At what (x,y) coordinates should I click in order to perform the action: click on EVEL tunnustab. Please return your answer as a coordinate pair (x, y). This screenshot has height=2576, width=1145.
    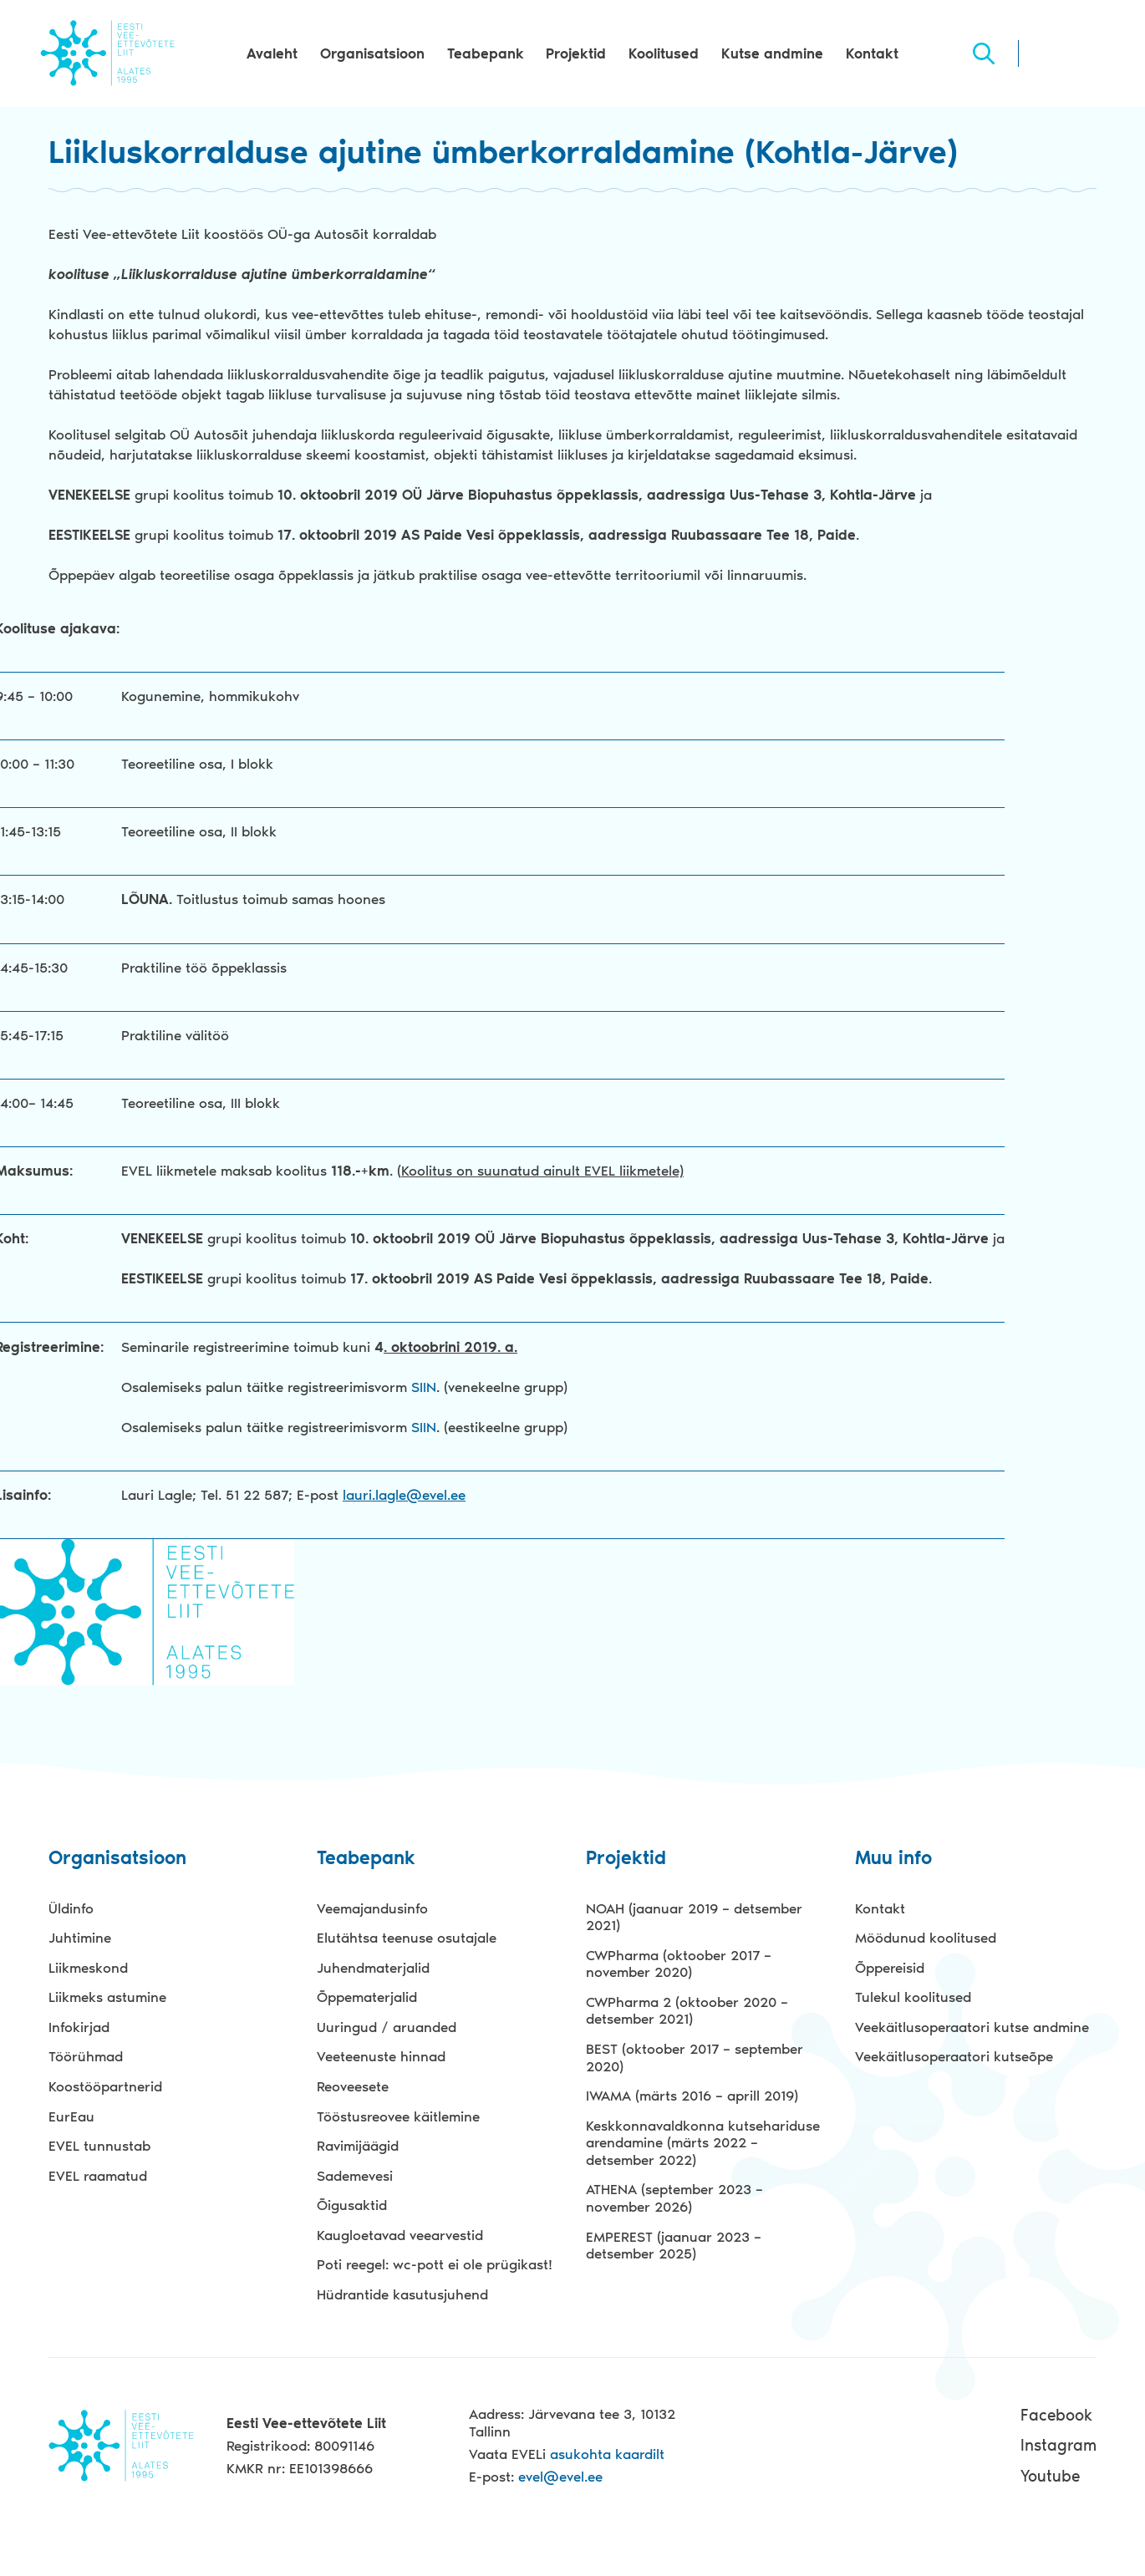
    Looking at the image, I should click on (99, 2145).